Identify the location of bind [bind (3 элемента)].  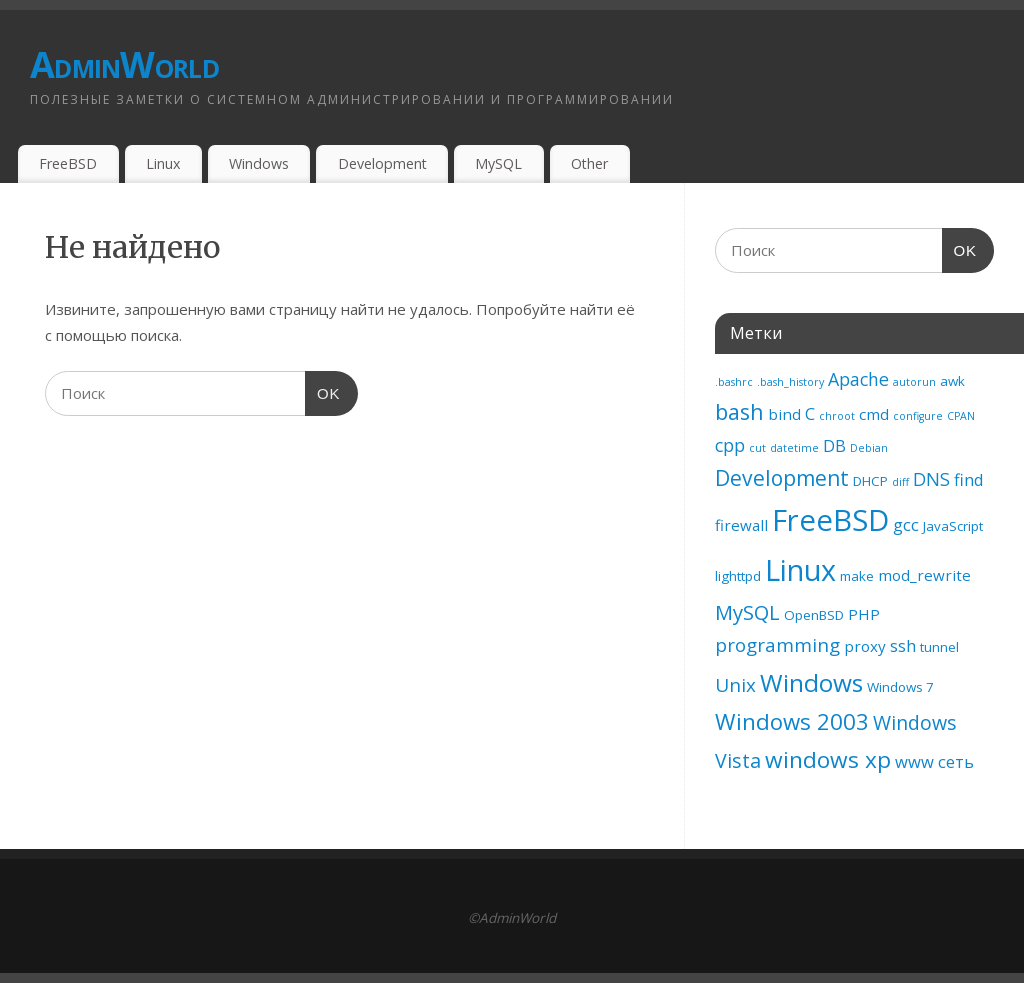
(784, 414).